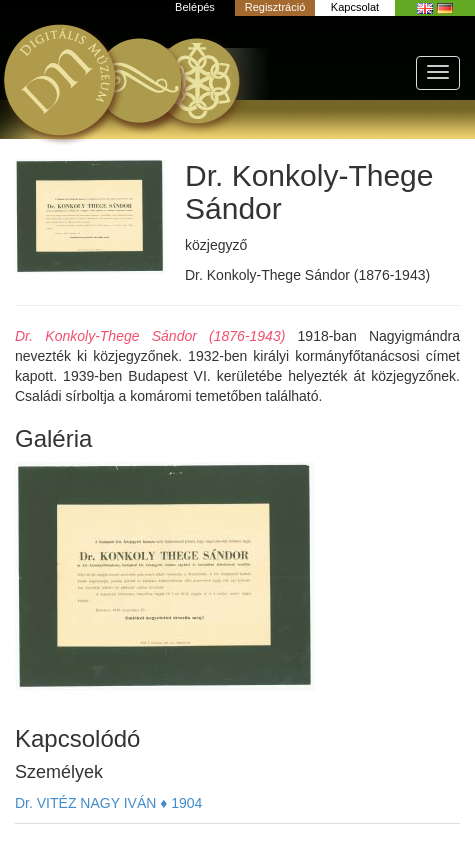  What do you see at coordinates (108, 803) in the screenshot?
I see `Dr. VITÉZ NAGY IVÁN ♦ 1904` at bounding box center [108, 803].